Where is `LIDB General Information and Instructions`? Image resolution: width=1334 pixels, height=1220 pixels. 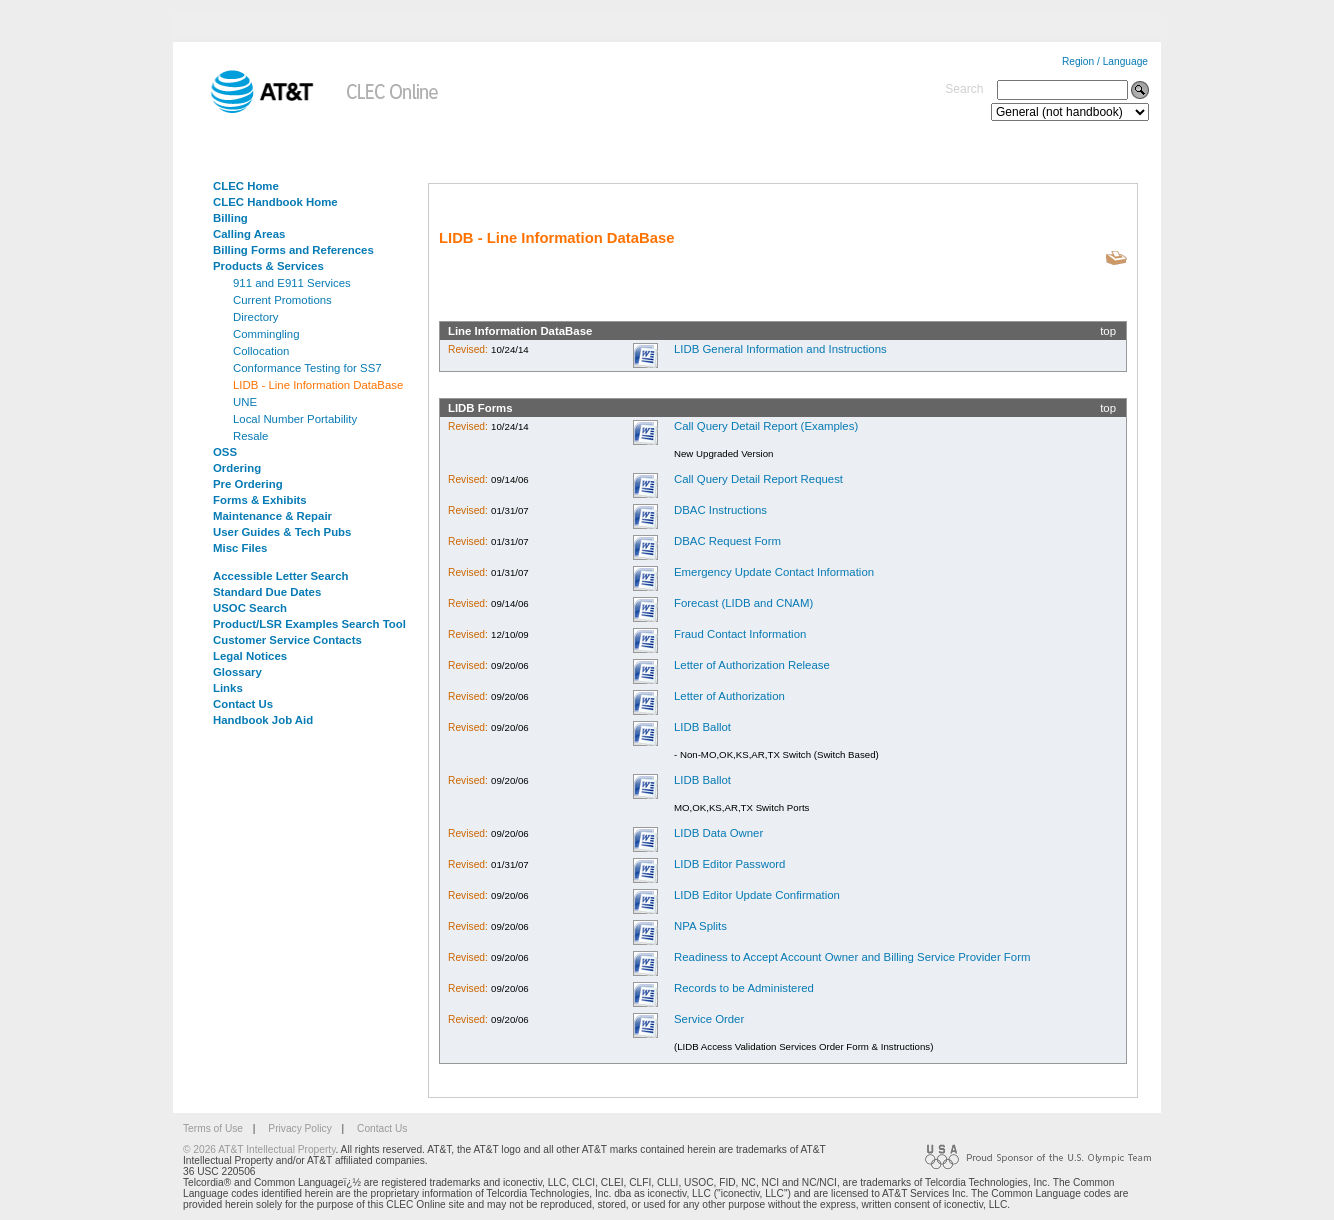 LIDB General Information and Instructions is located at coordinates (780, 349).